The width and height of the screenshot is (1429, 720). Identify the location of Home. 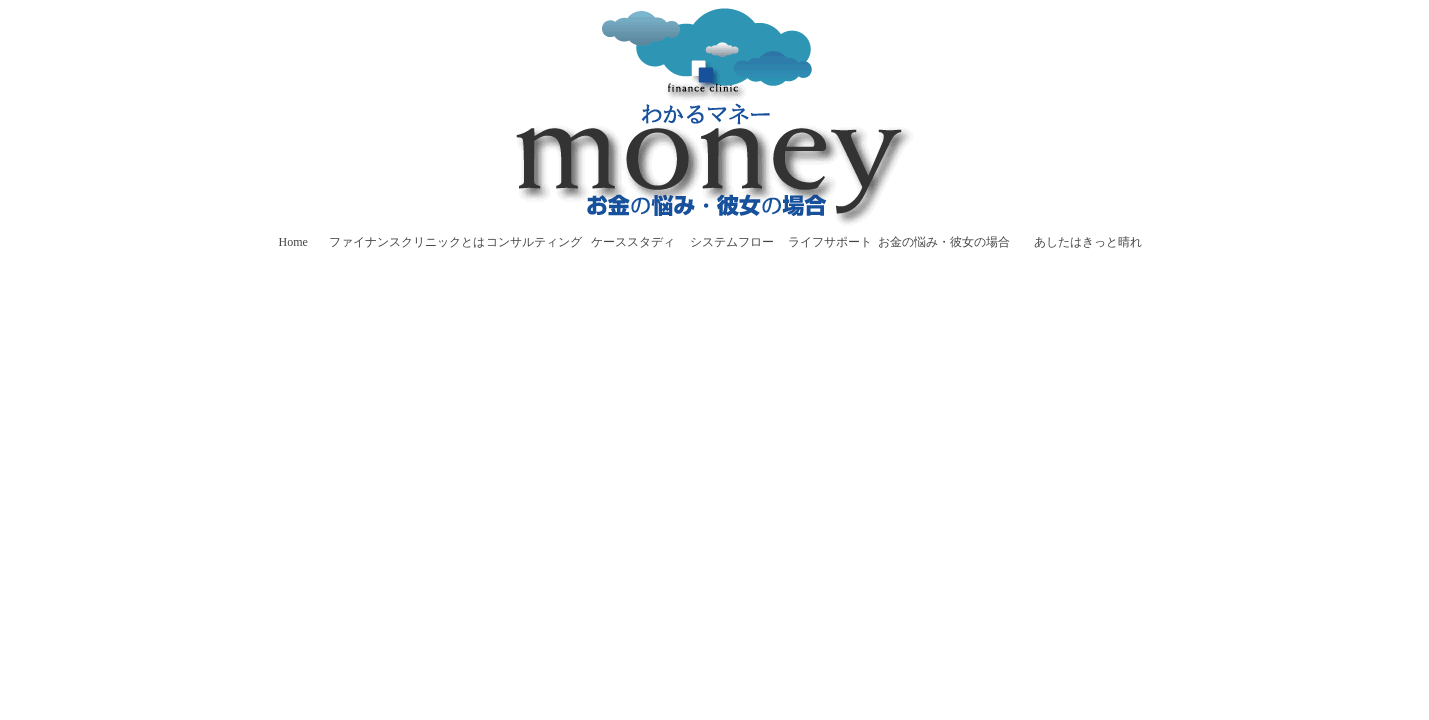
(293, 242).